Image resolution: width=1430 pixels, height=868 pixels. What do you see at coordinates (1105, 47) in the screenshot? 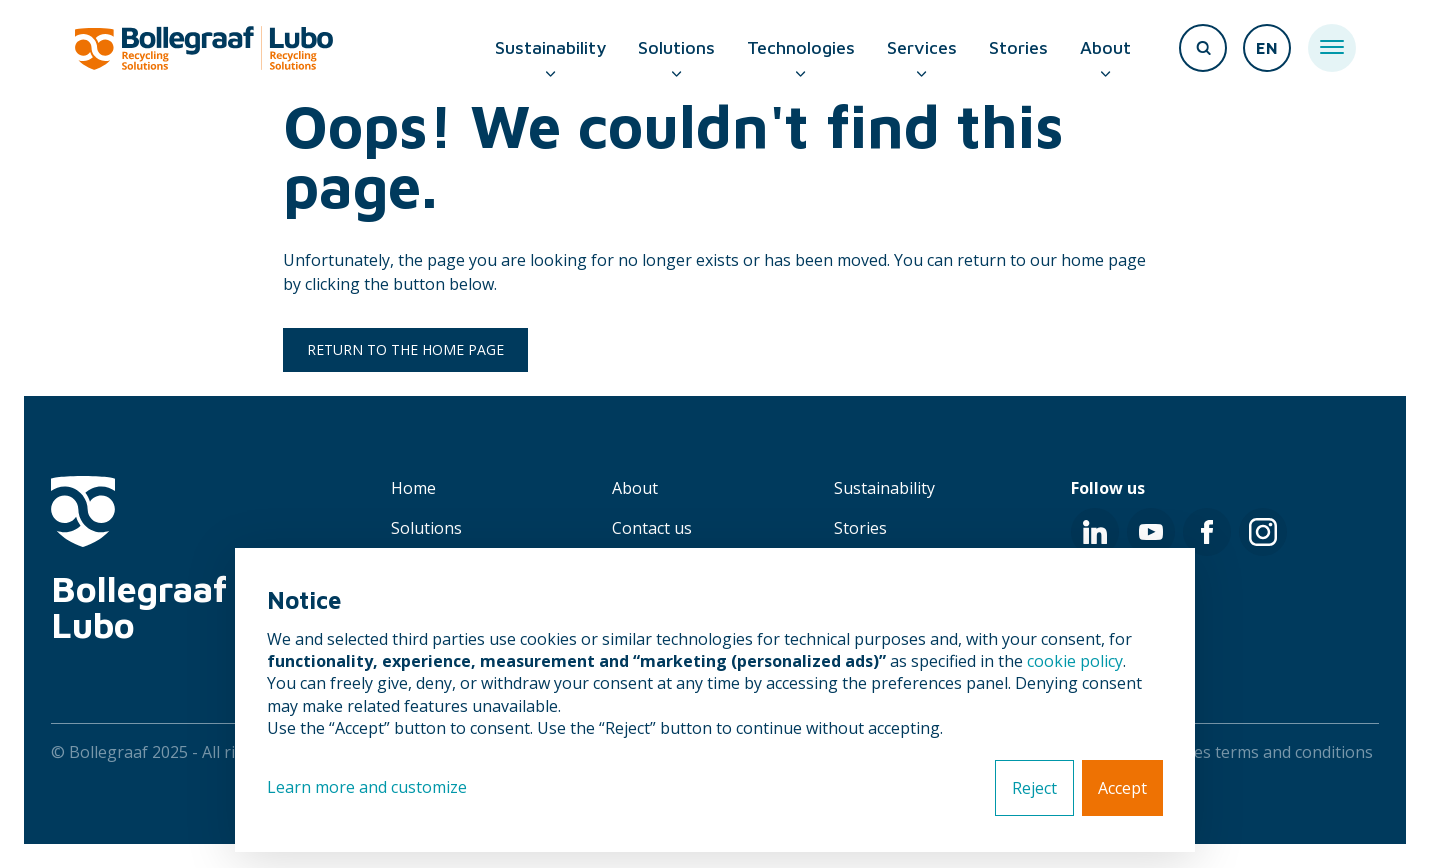
I see `About` at bounding box center [1105, 47].